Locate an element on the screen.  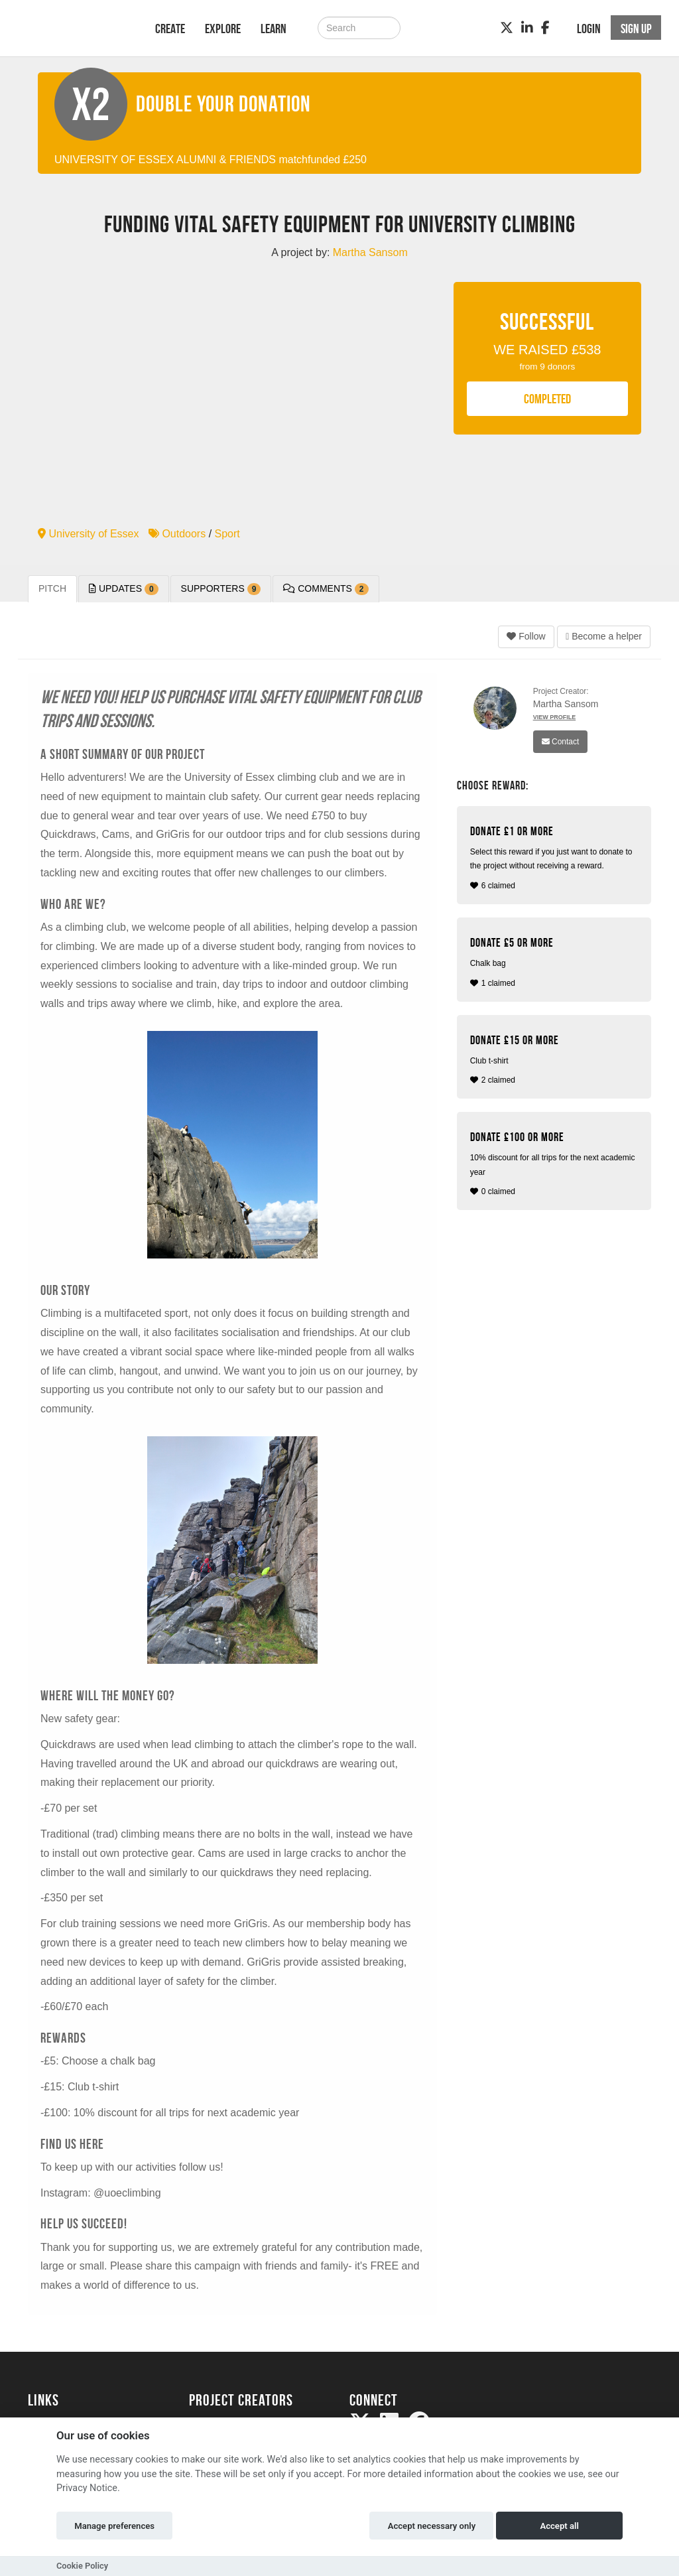
Pitch is located at coordinates (52, 588).